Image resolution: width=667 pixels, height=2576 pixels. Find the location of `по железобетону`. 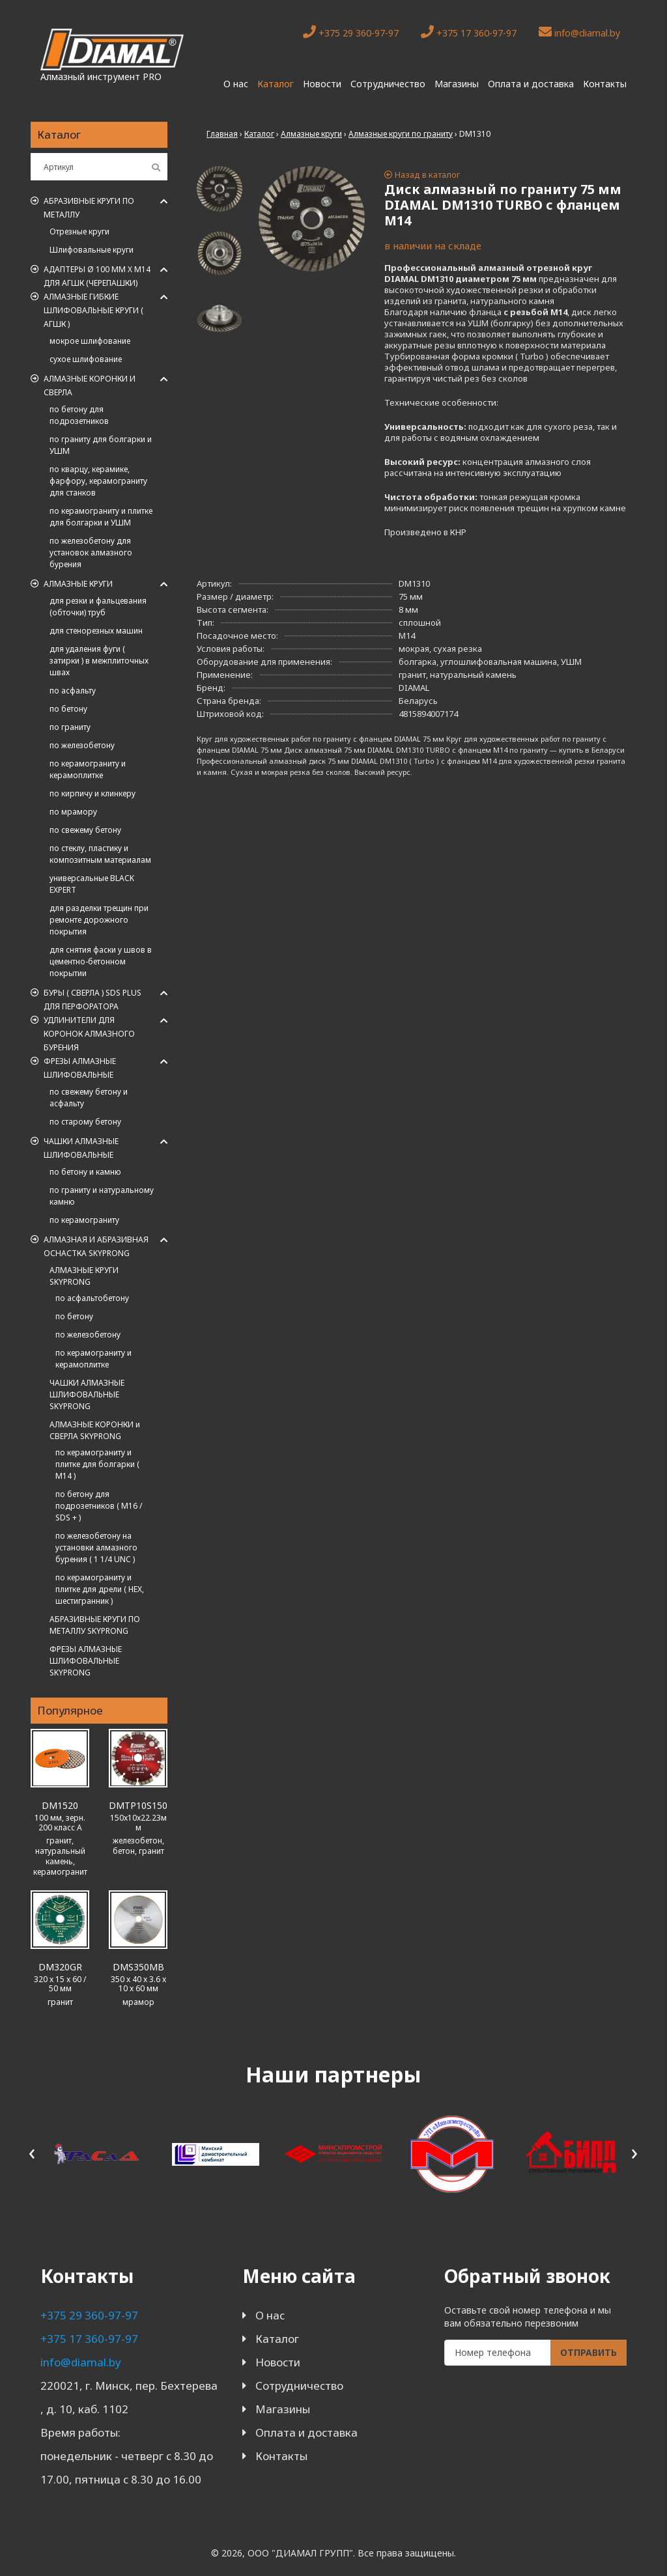

по железобетону is located at coordinates (82, 745).